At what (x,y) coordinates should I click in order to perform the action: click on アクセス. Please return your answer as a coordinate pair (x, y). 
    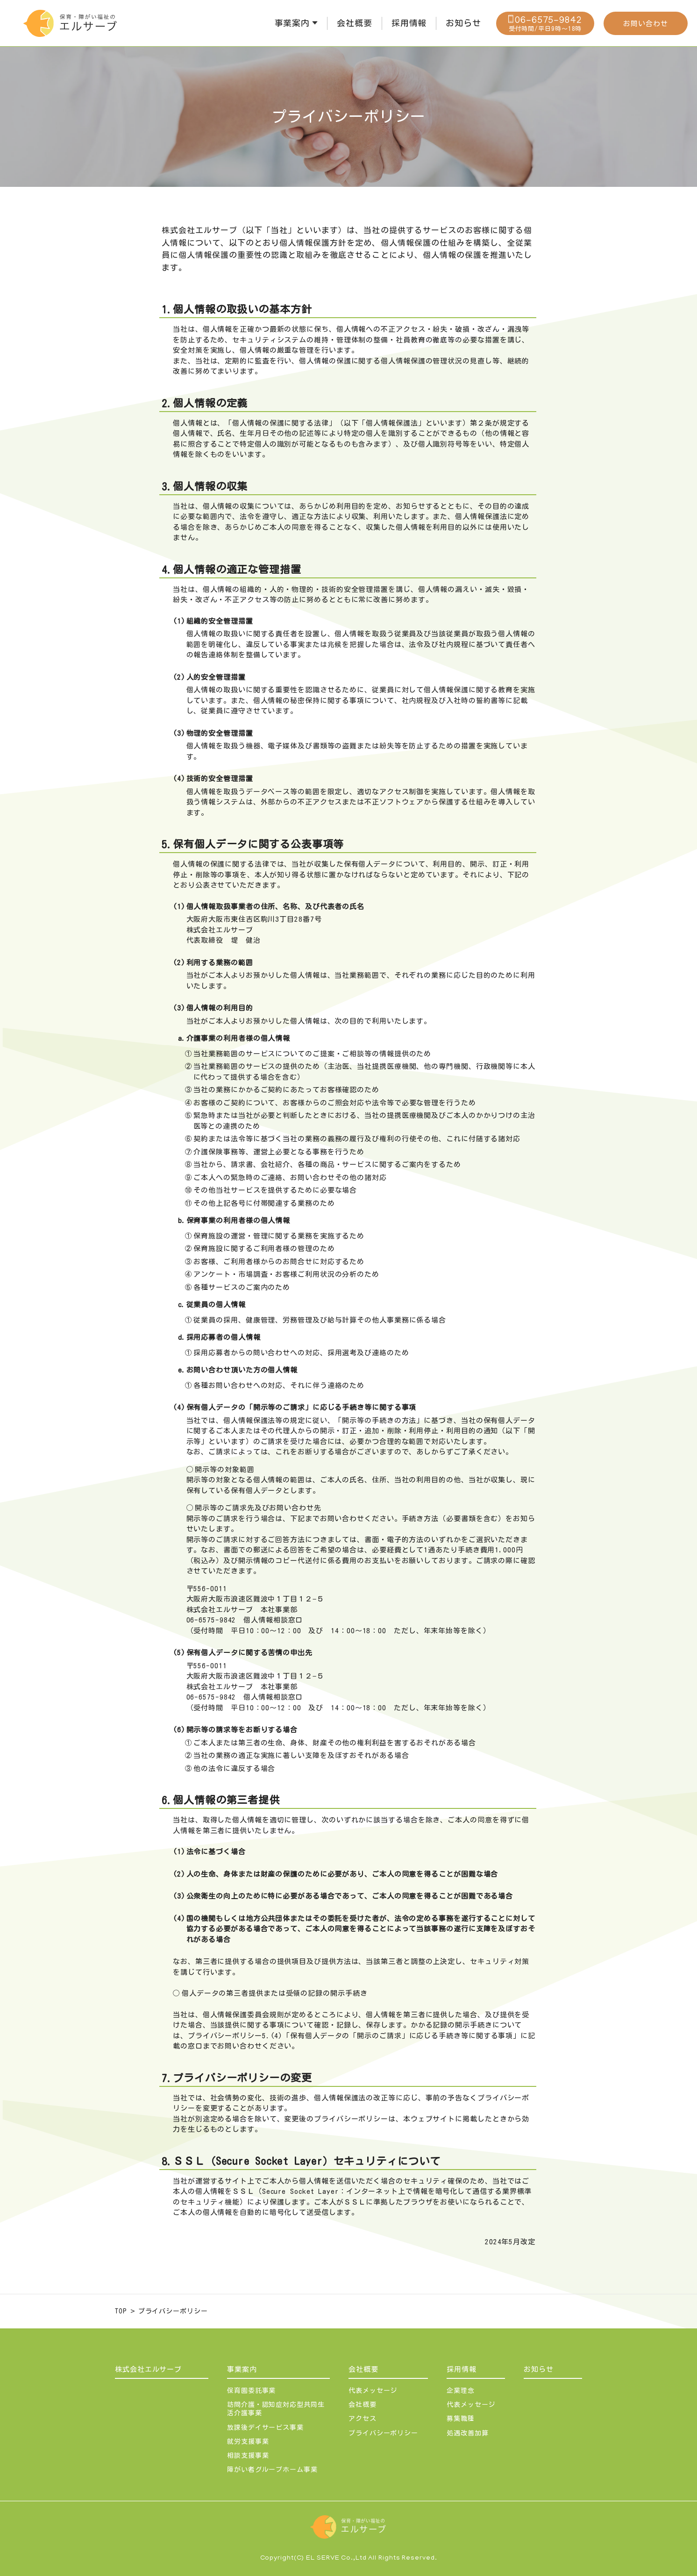
    Looking at the image, I should click on (362, 2418).